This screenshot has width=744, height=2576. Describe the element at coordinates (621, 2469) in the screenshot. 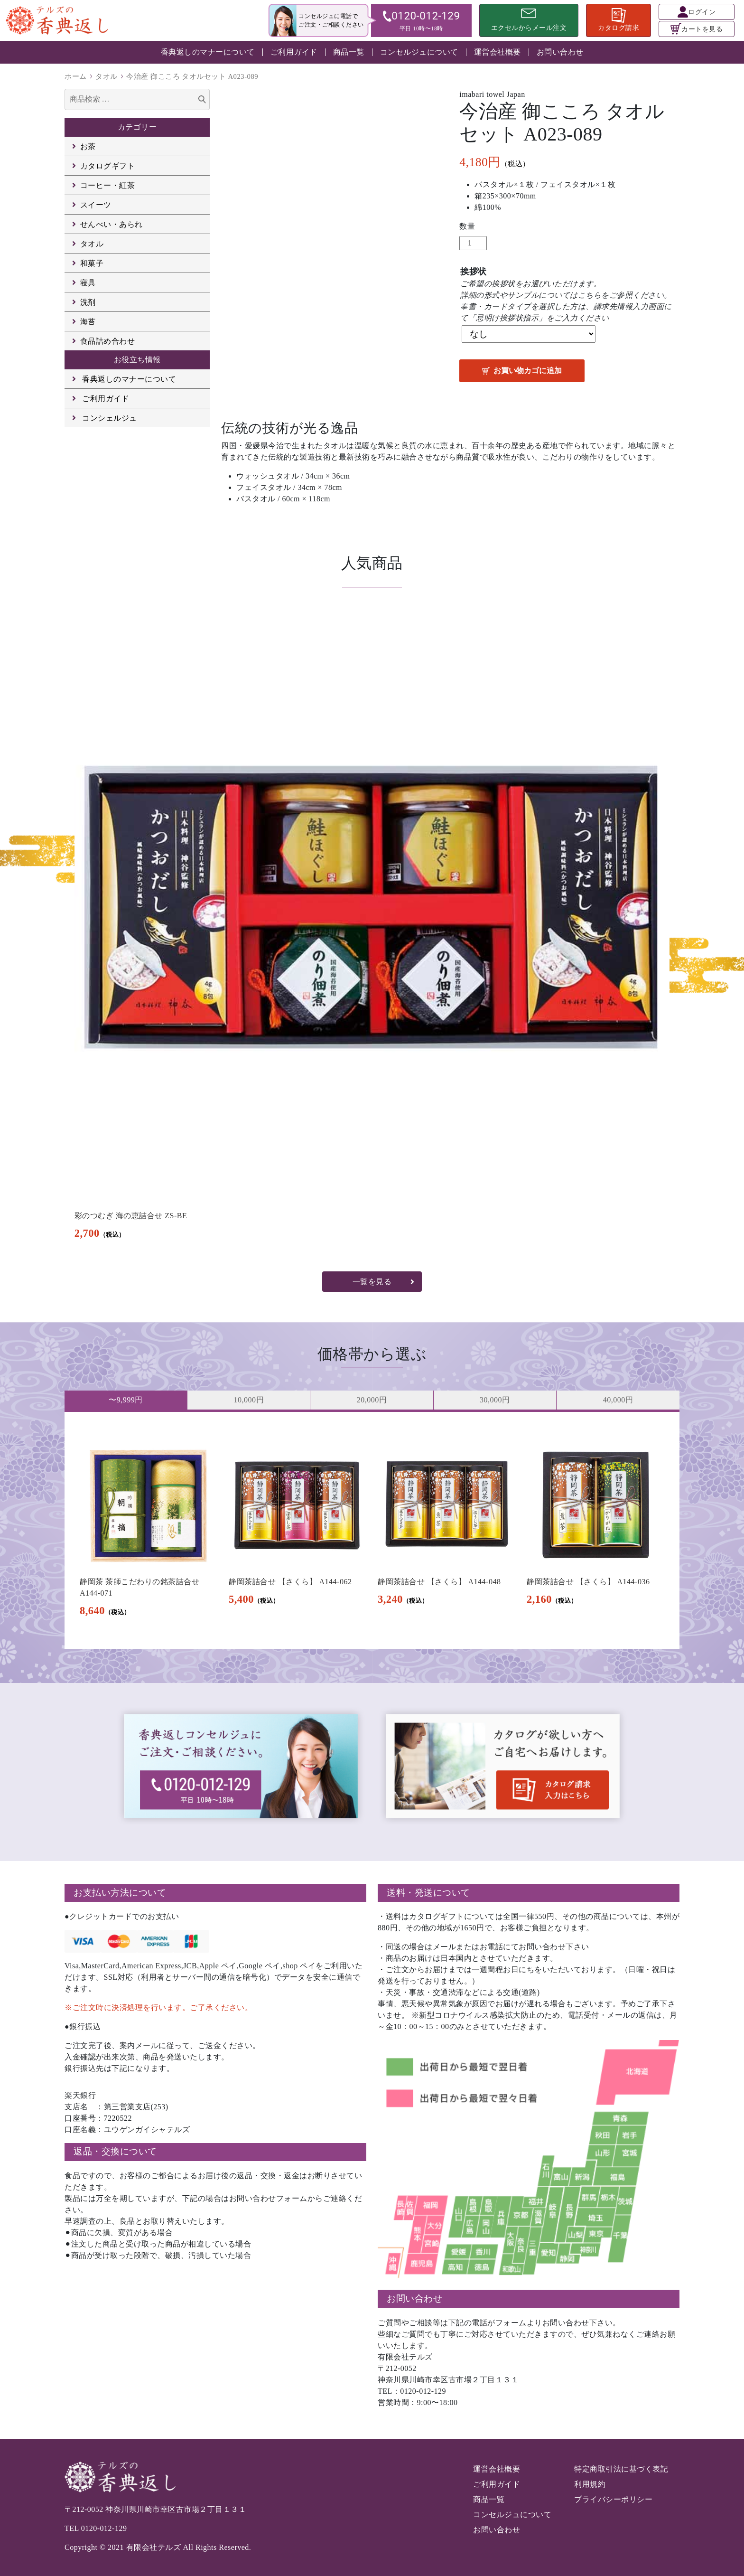

I see `特定商取引法に基づく表記` at that location.